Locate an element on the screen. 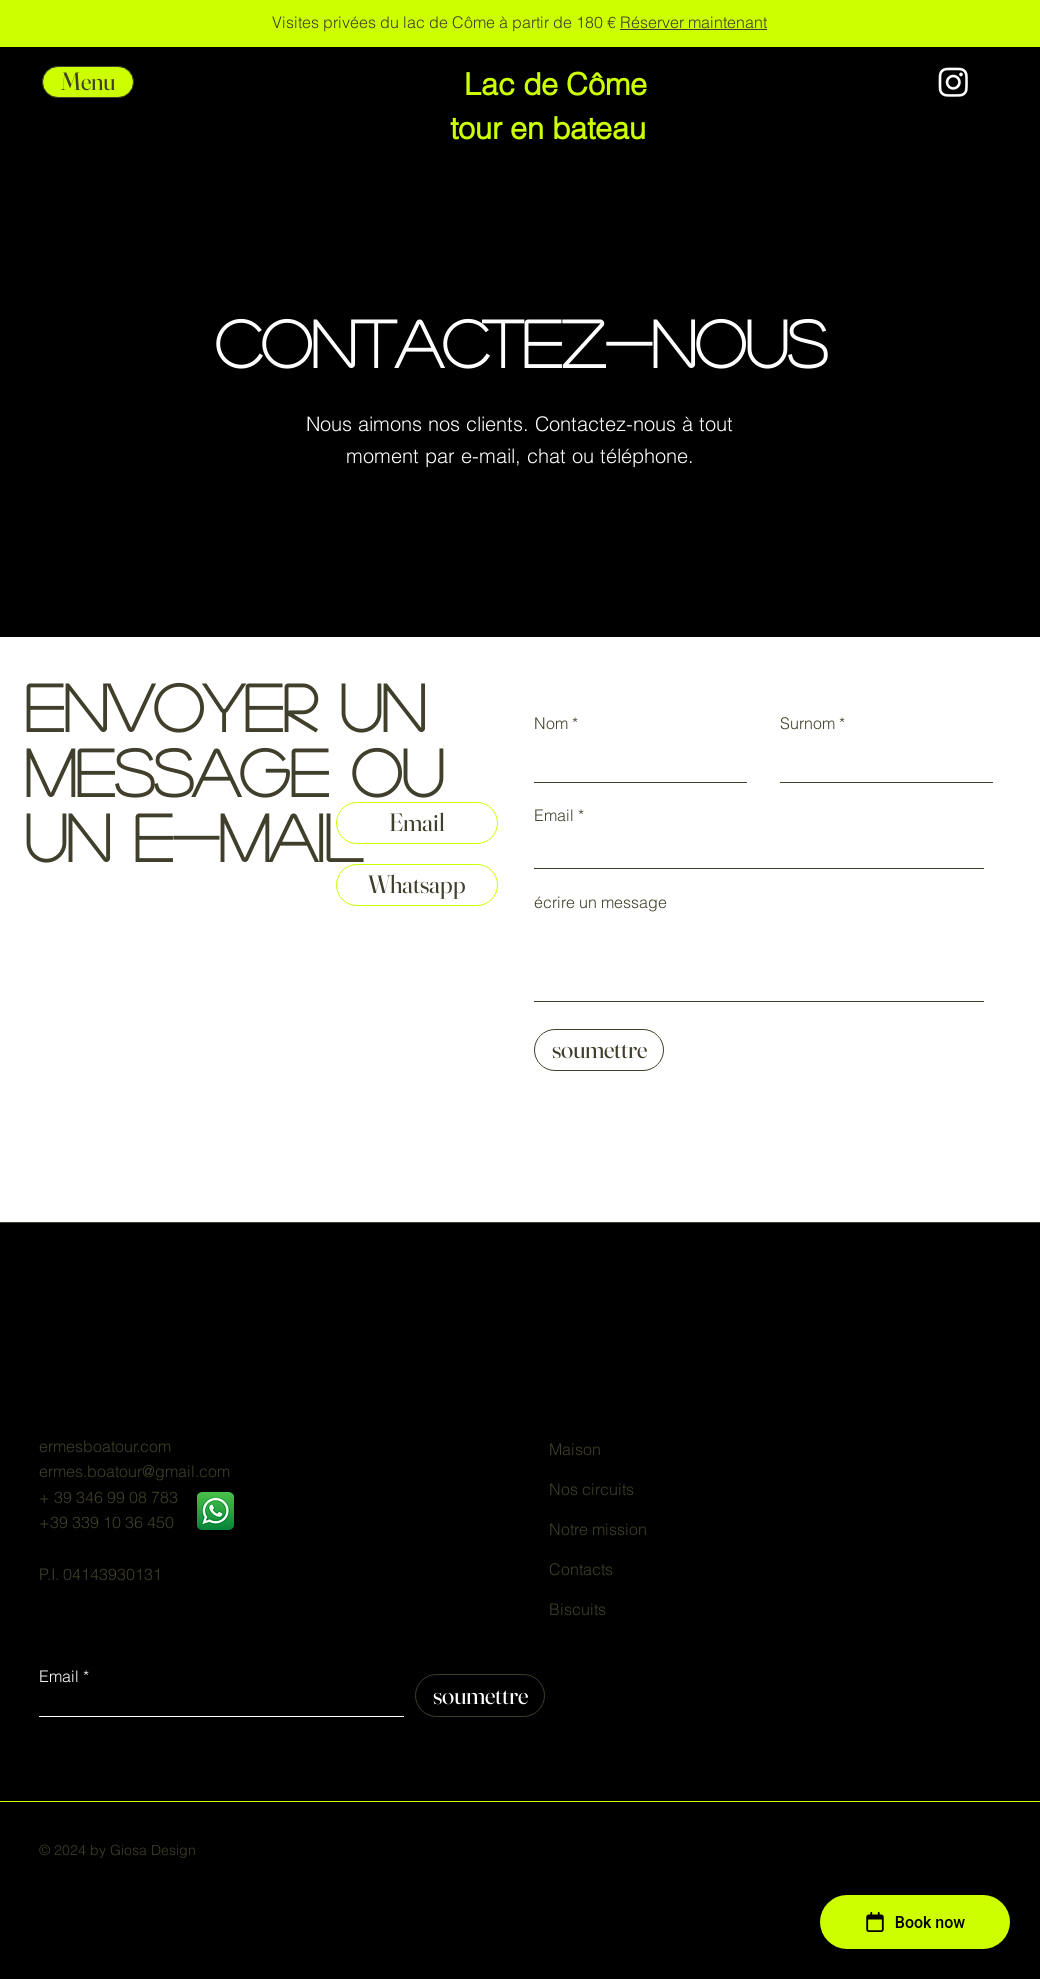 Image resolution: width=1040 pixels, height=1979 pixels. [Whatsapp] is located at coordinates (417, 885).